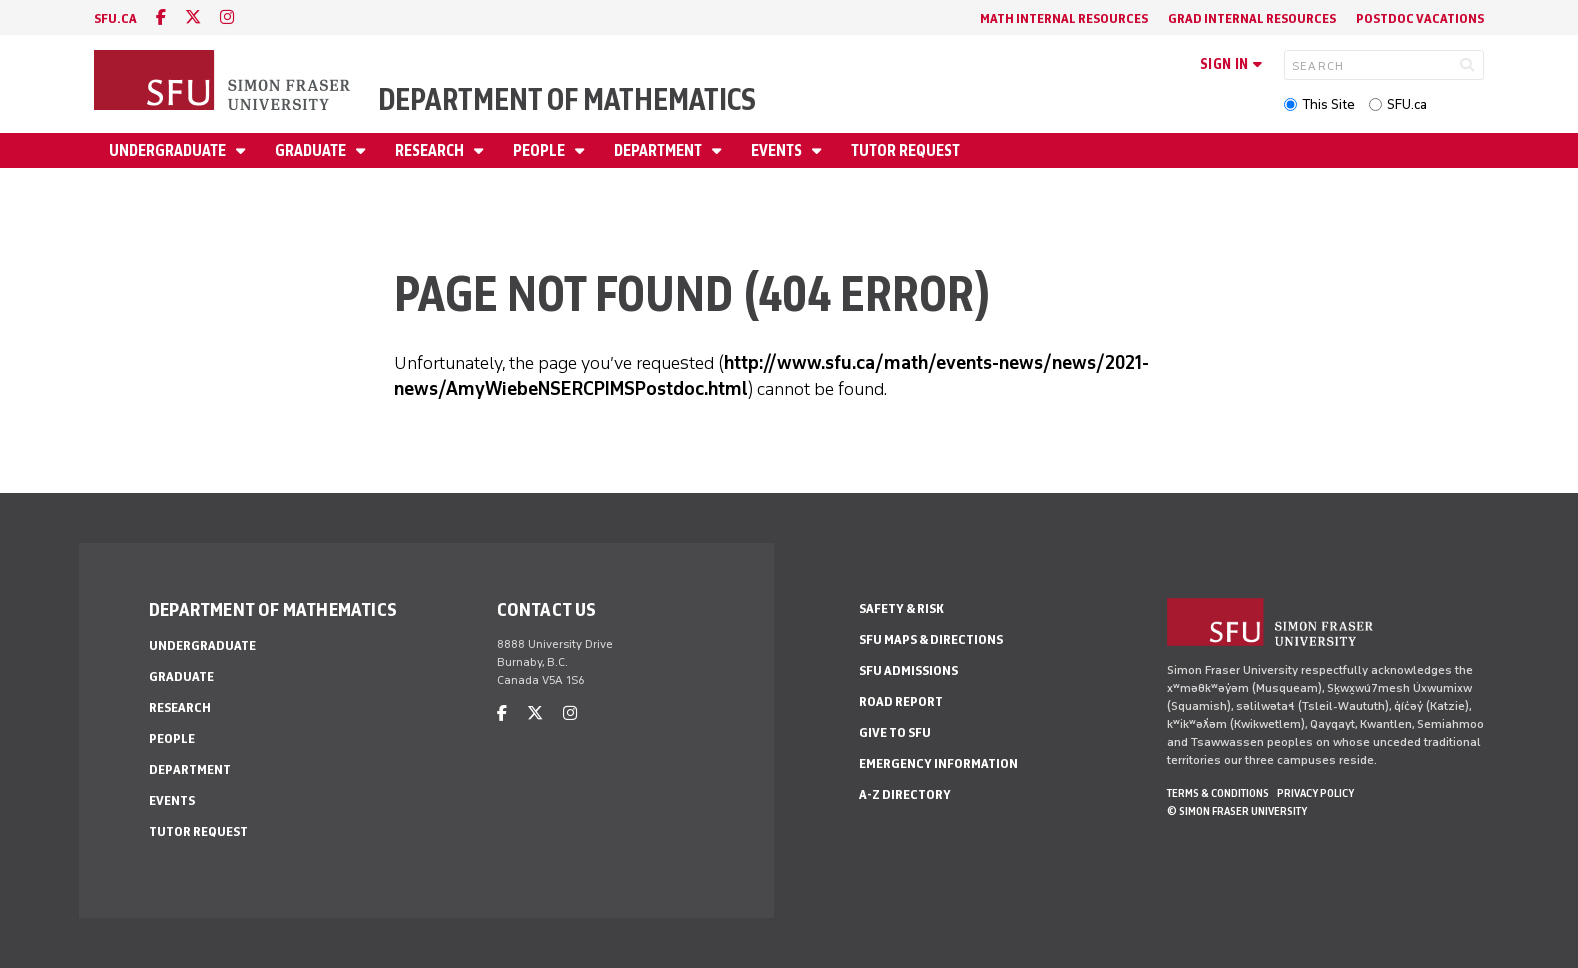 The image size is (1578, 968). I want to click on Give to SFU, so click(895, 732).